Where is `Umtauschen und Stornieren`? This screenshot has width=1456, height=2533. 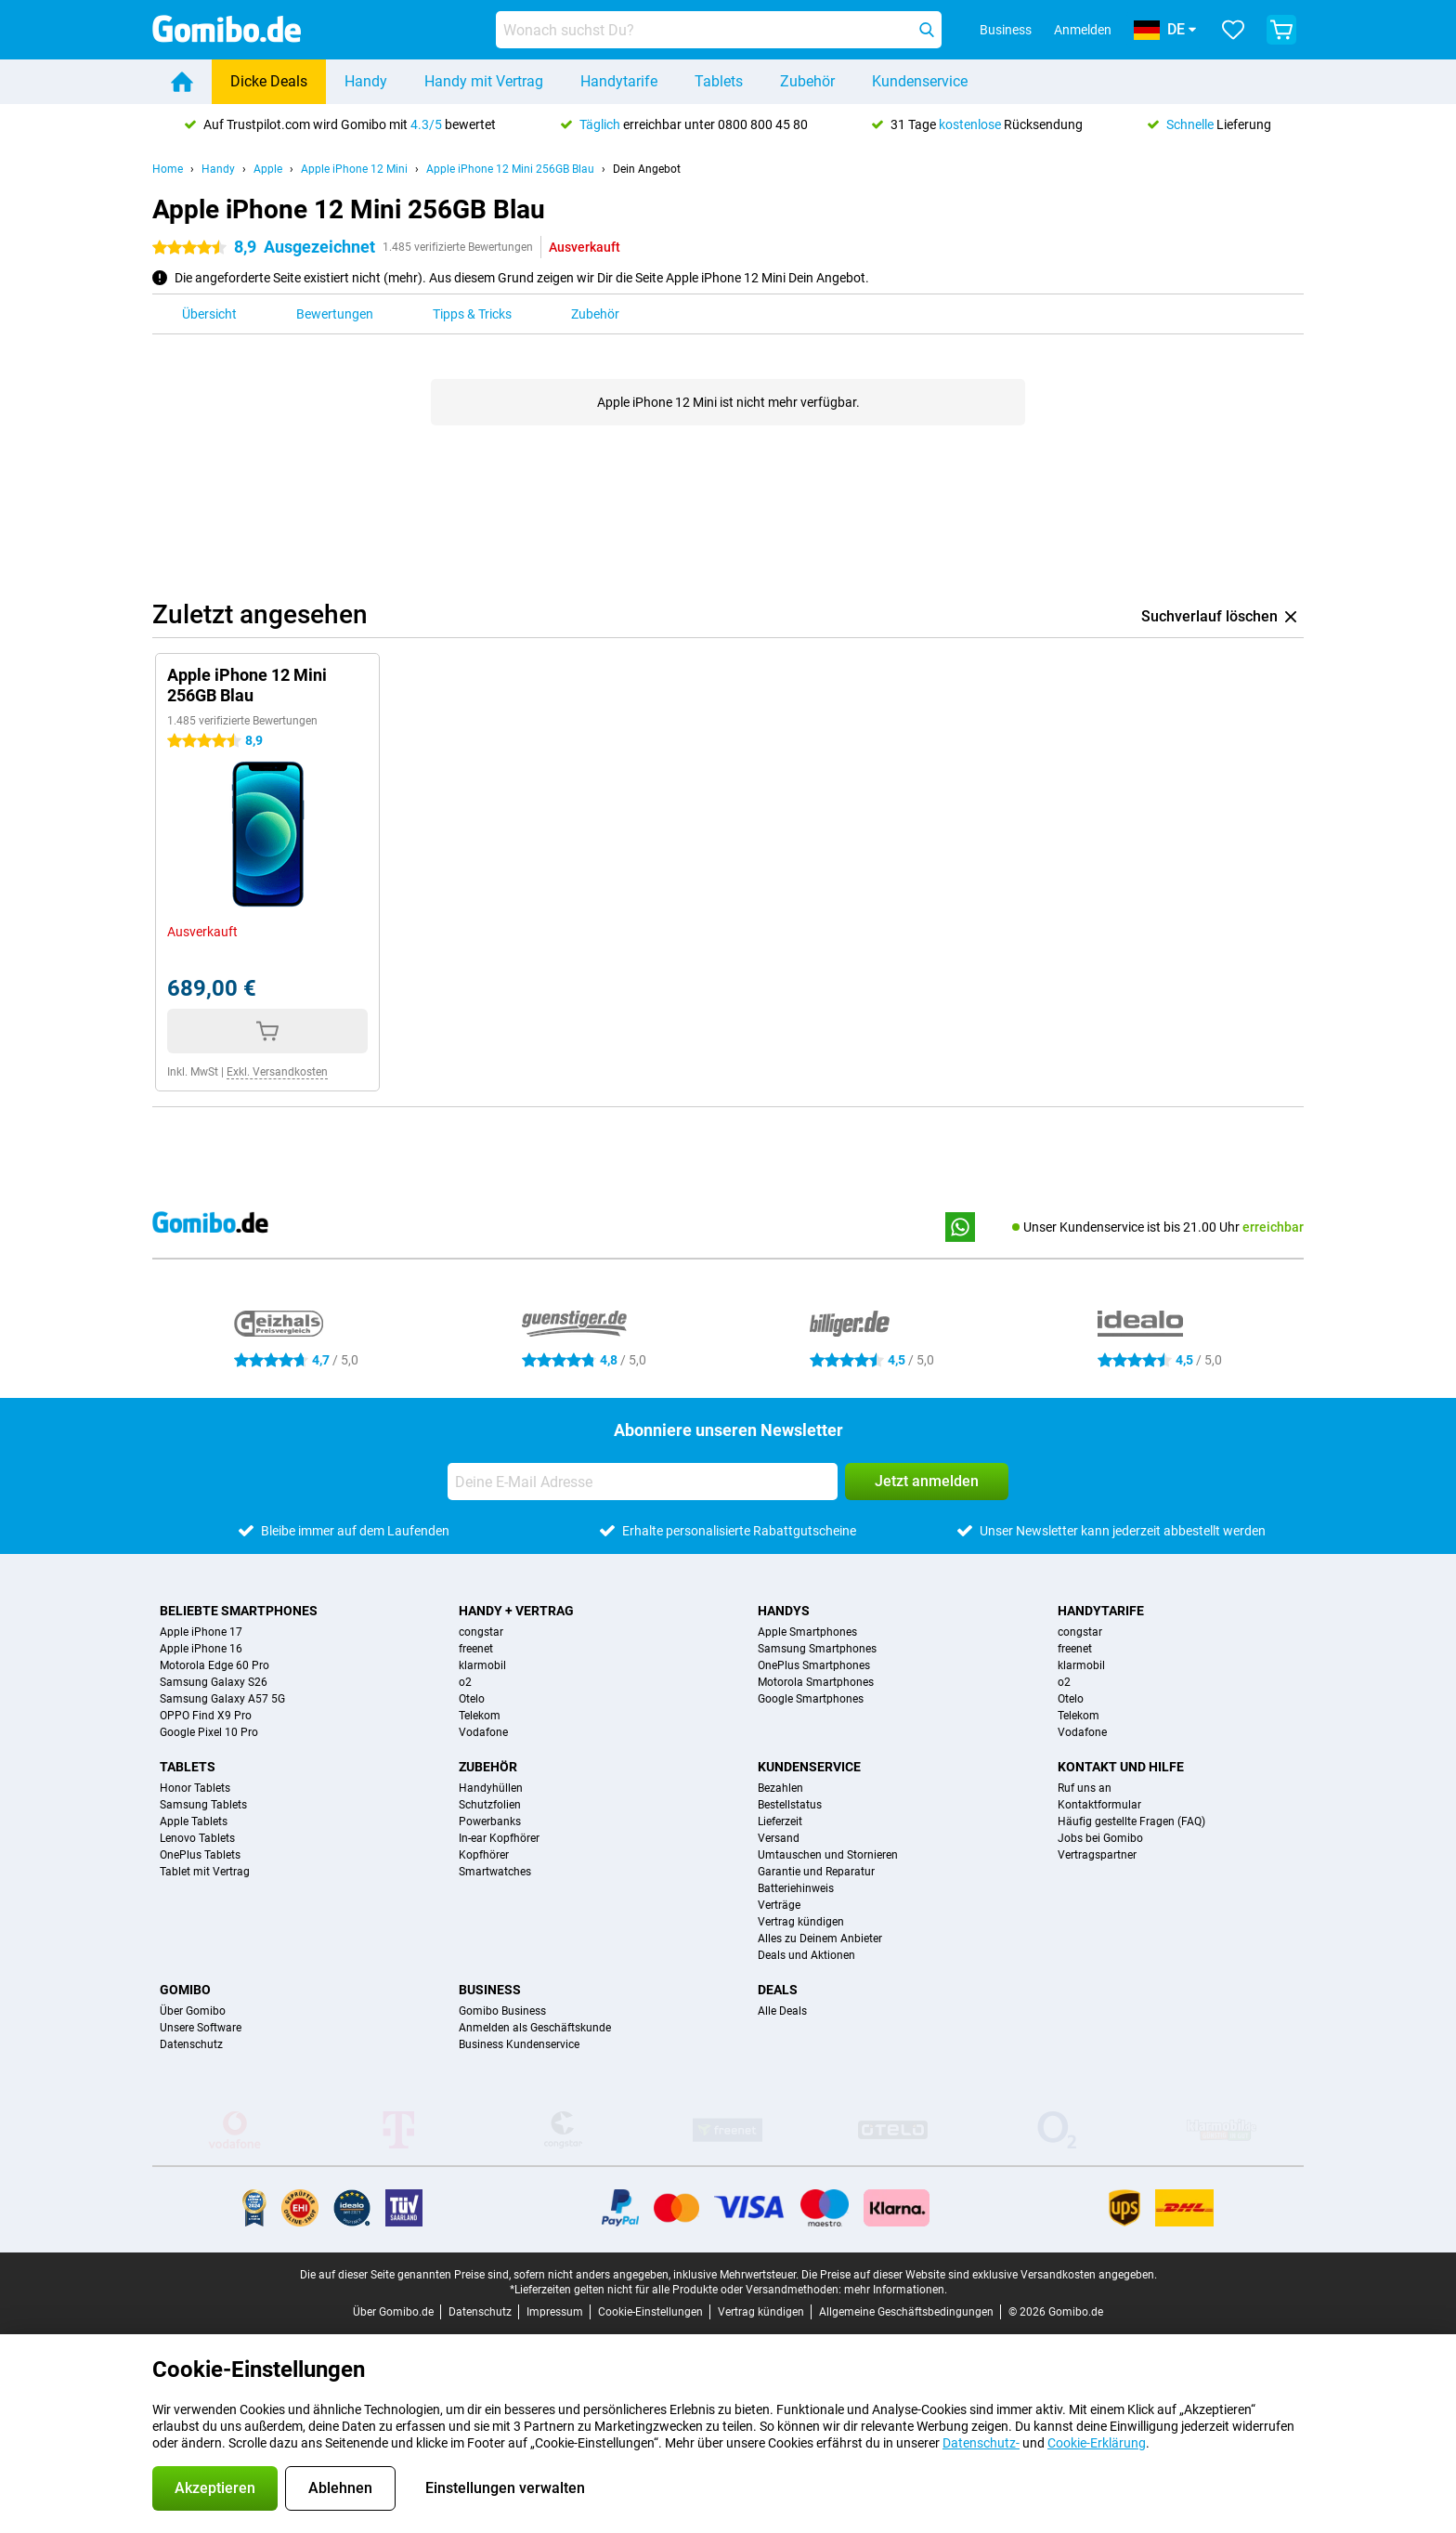
Umtauschen und Stornieren is located at coordinates (828, 1854).